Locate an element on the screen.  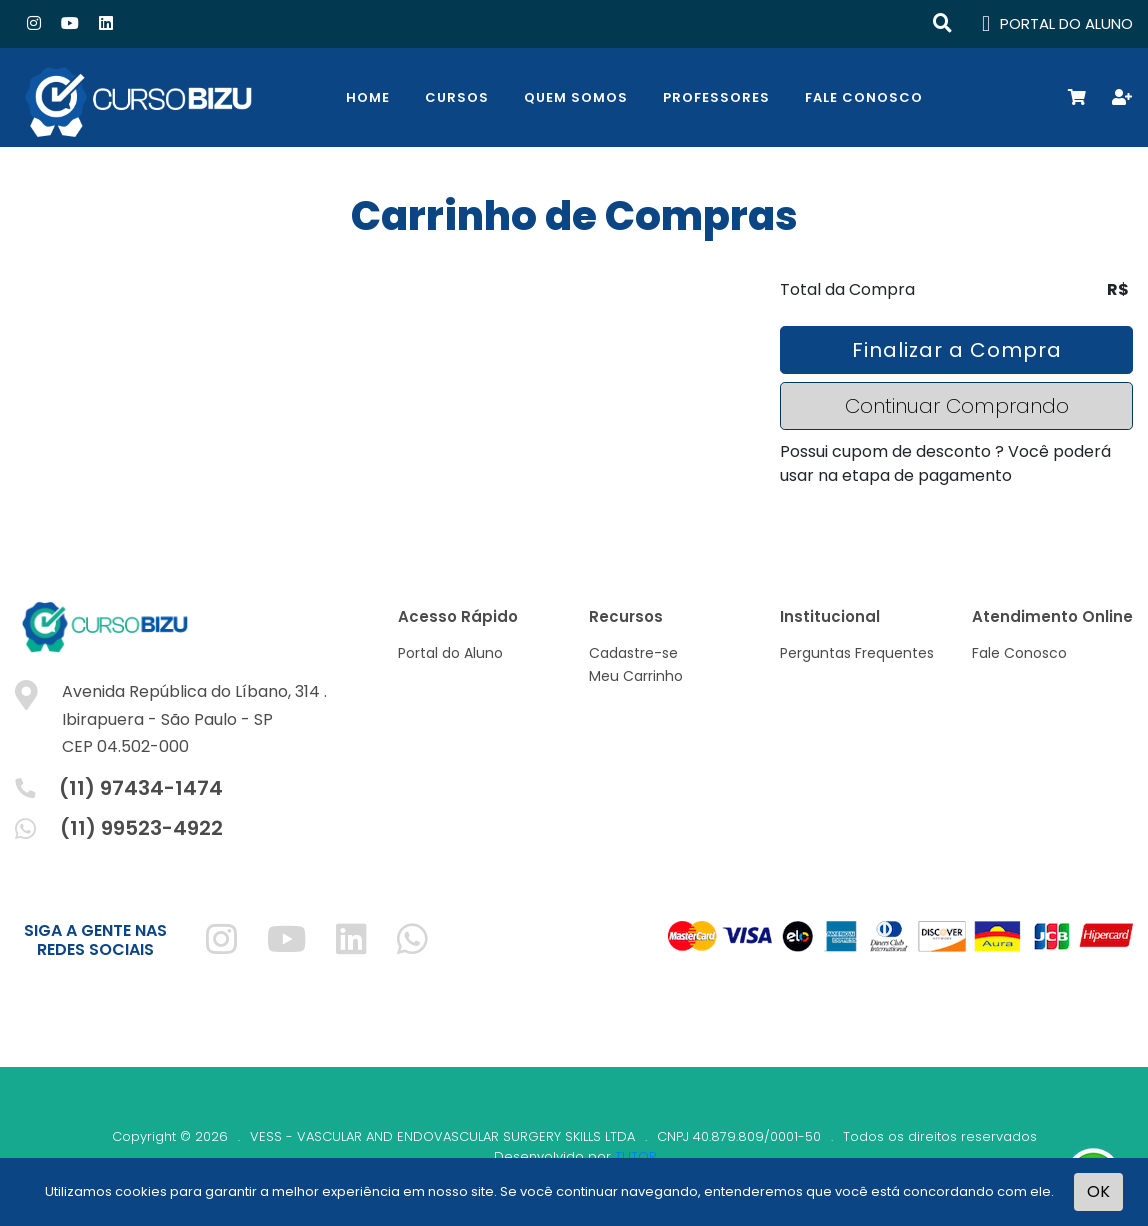
Continuar Comprando is located at coordinates (957, 406).